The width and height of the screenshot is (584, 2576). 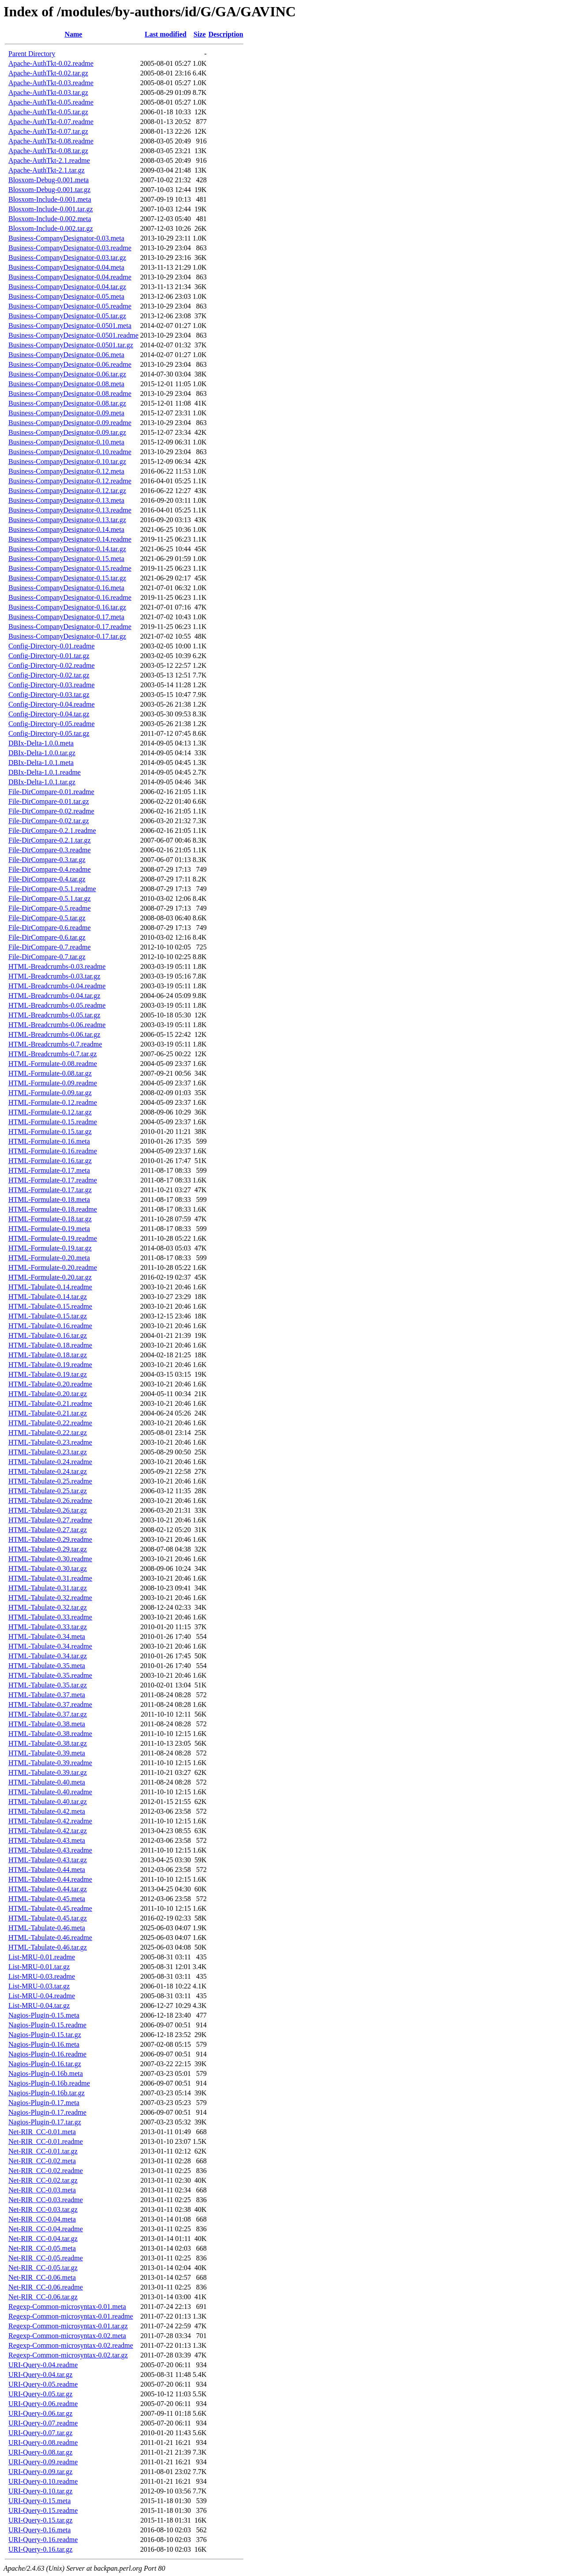 What do you see at coordinates (66, 587) in the screenshot?
I see `Business-CompanyDesignator-0.16.meta` at bounding box center [66, 587].